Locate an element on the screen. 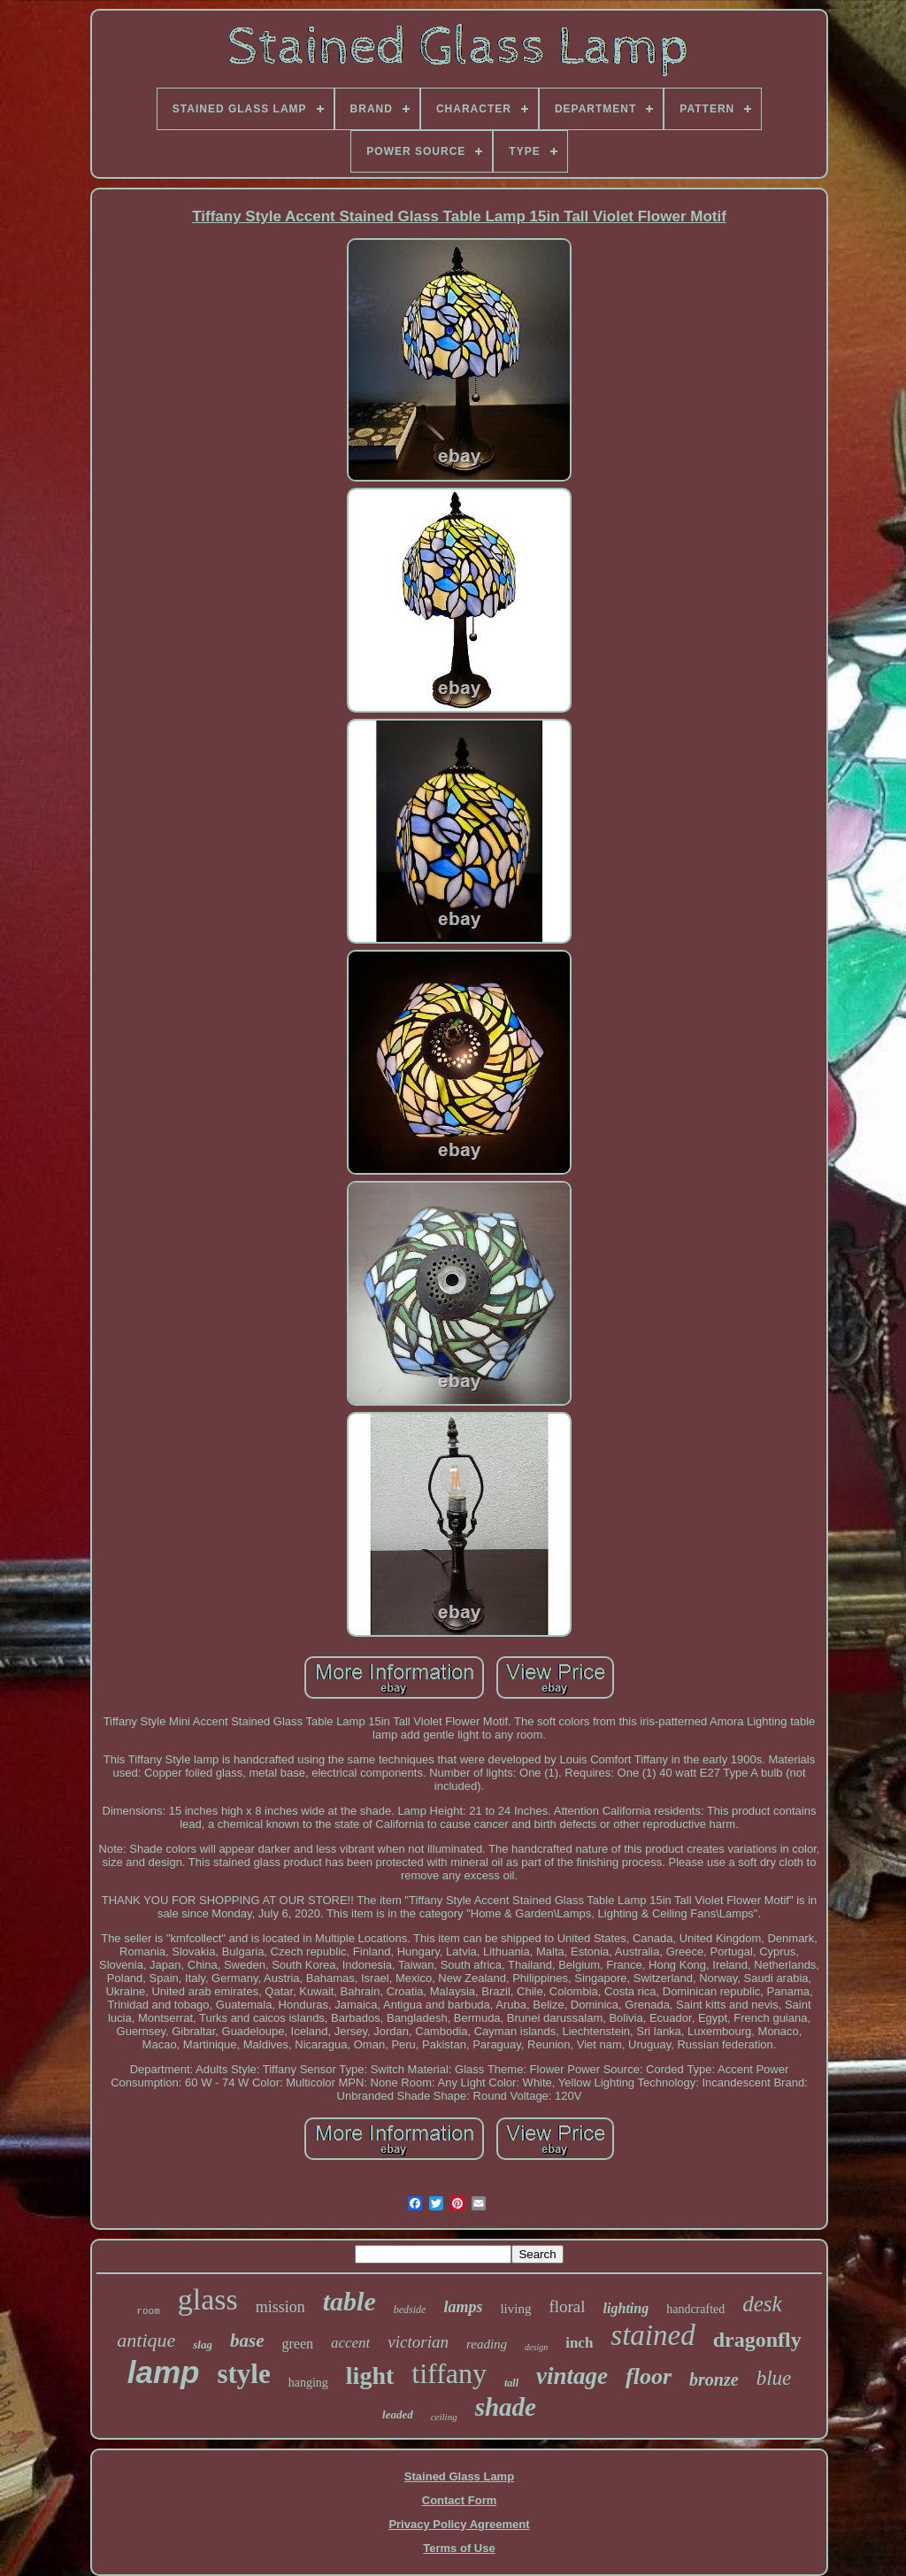 The width and height of the screenshot is (906, 2576). style is located at coordinates (243, 2373).